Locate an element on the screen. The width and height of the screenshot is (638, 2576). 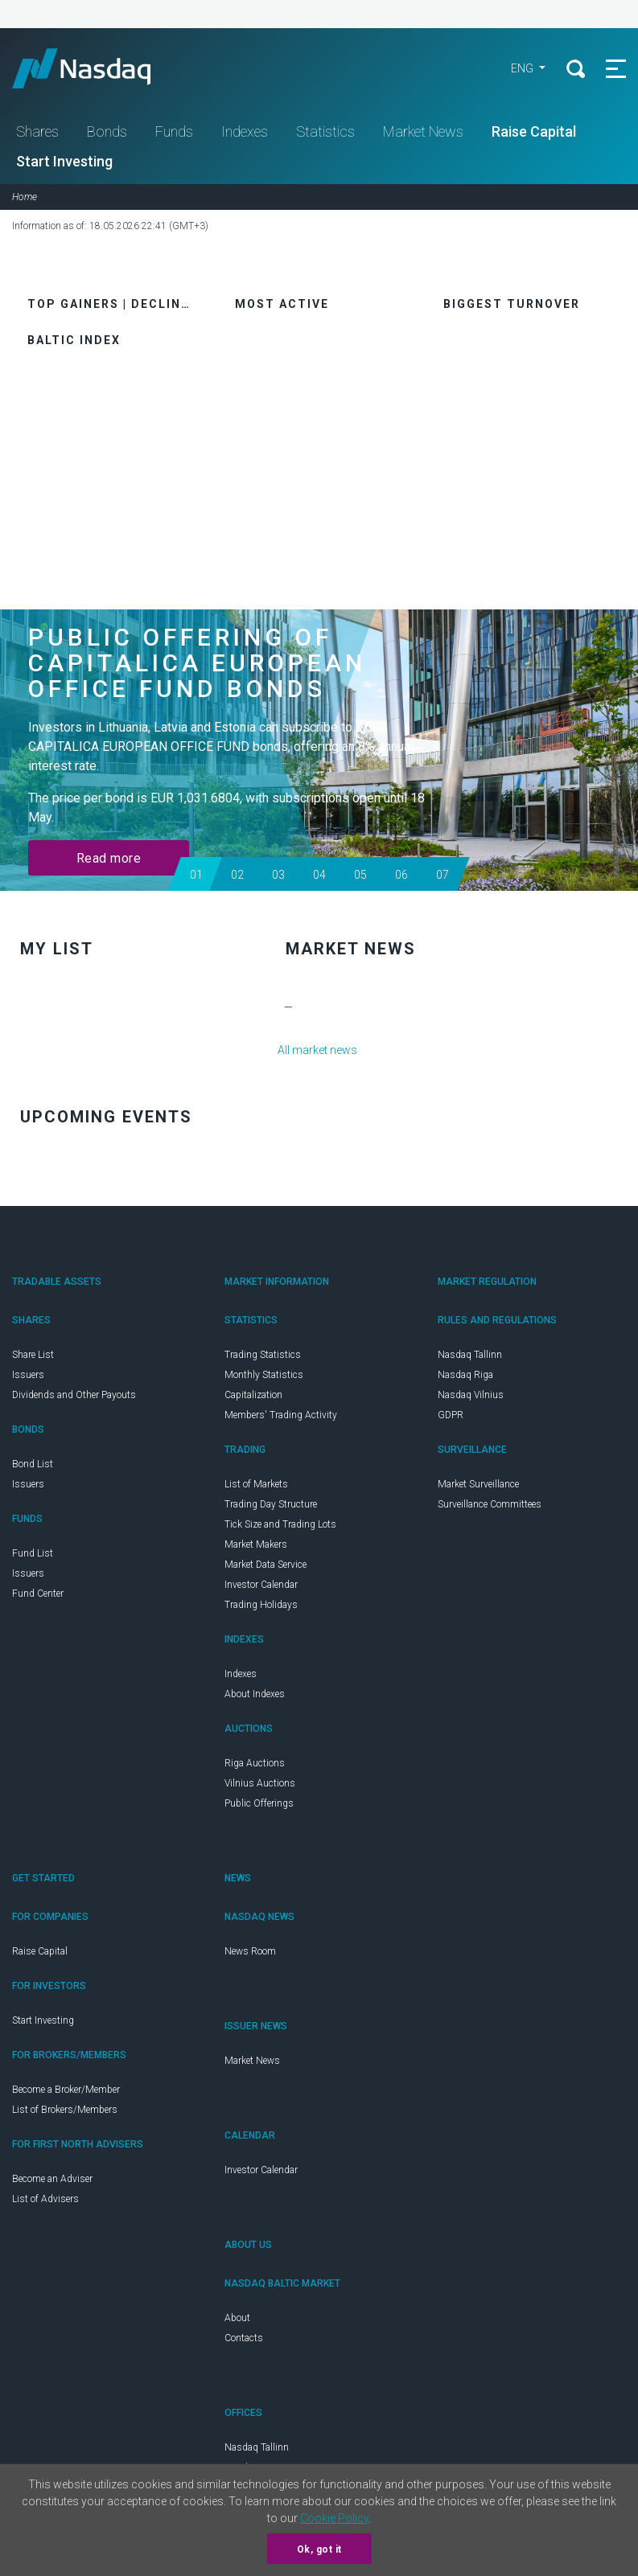
Become an Adviser is located at coordinates (52, 2178).